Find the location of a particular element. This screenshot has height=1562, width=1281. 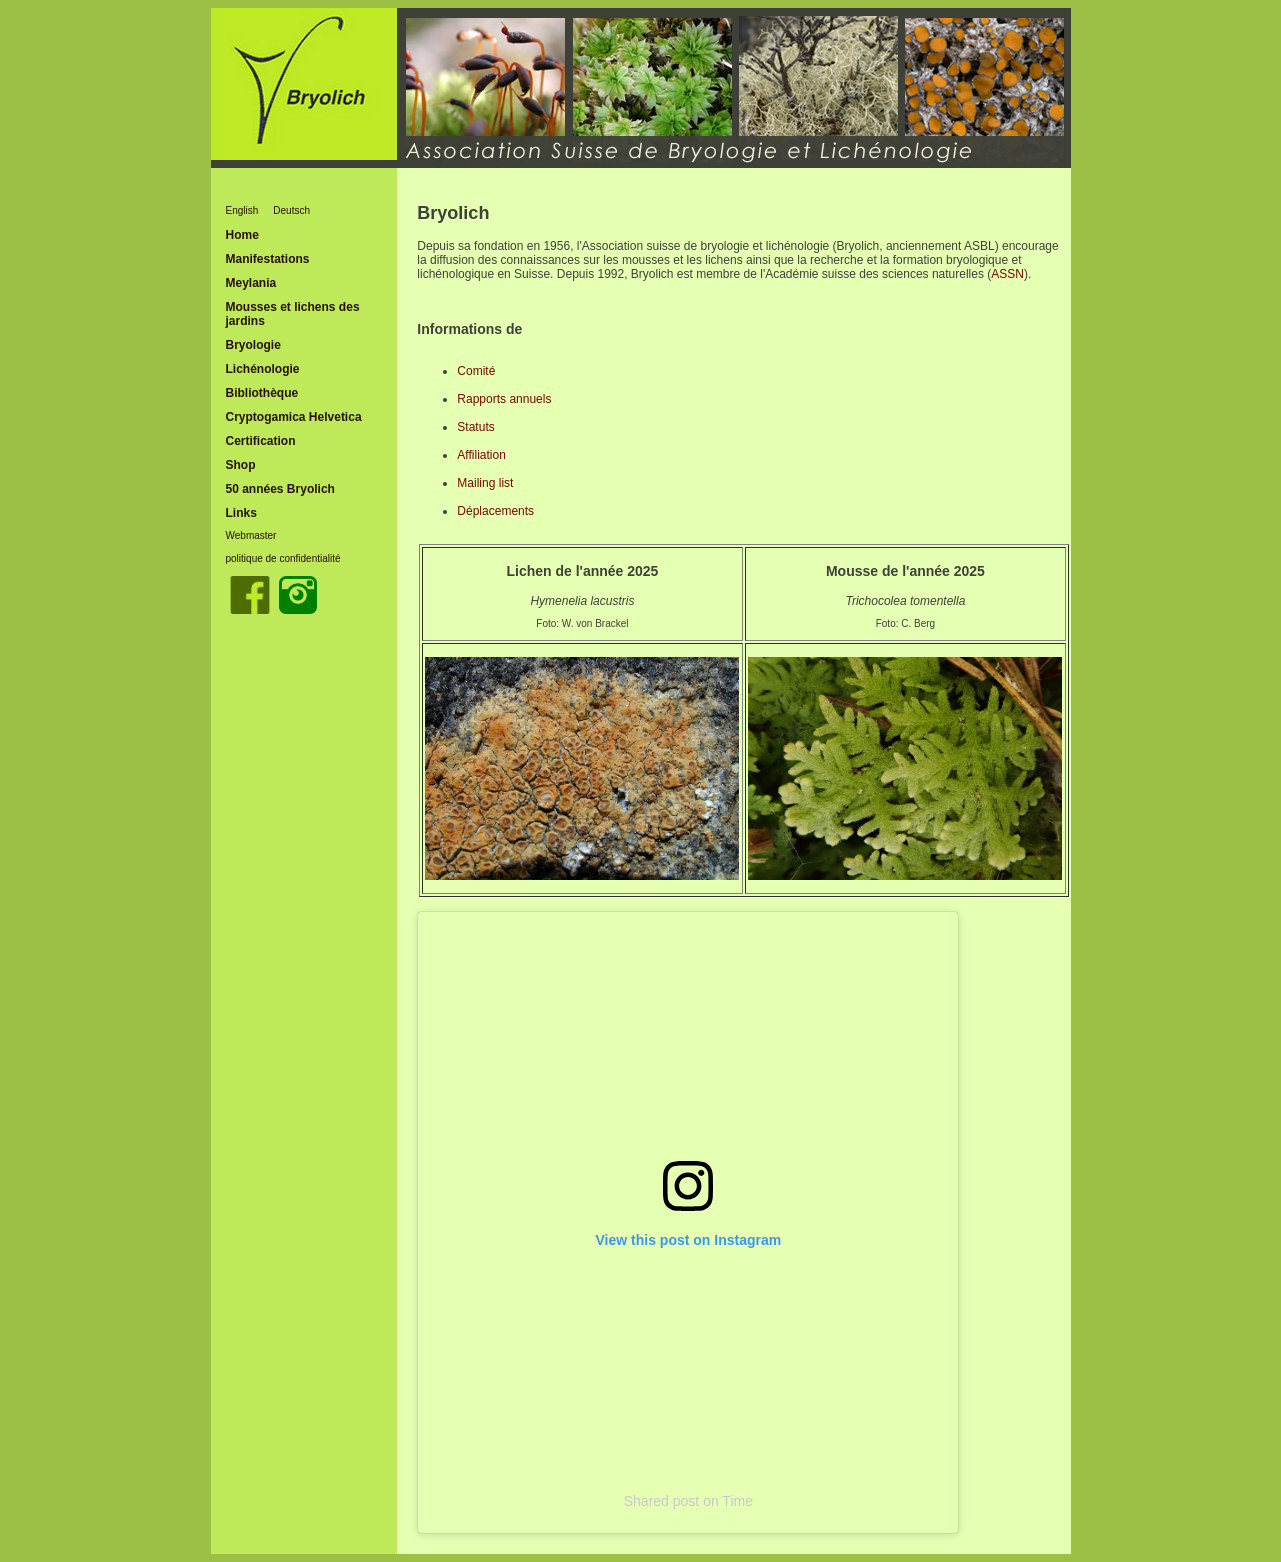

Affiliation is located at coordinates (481, 455).